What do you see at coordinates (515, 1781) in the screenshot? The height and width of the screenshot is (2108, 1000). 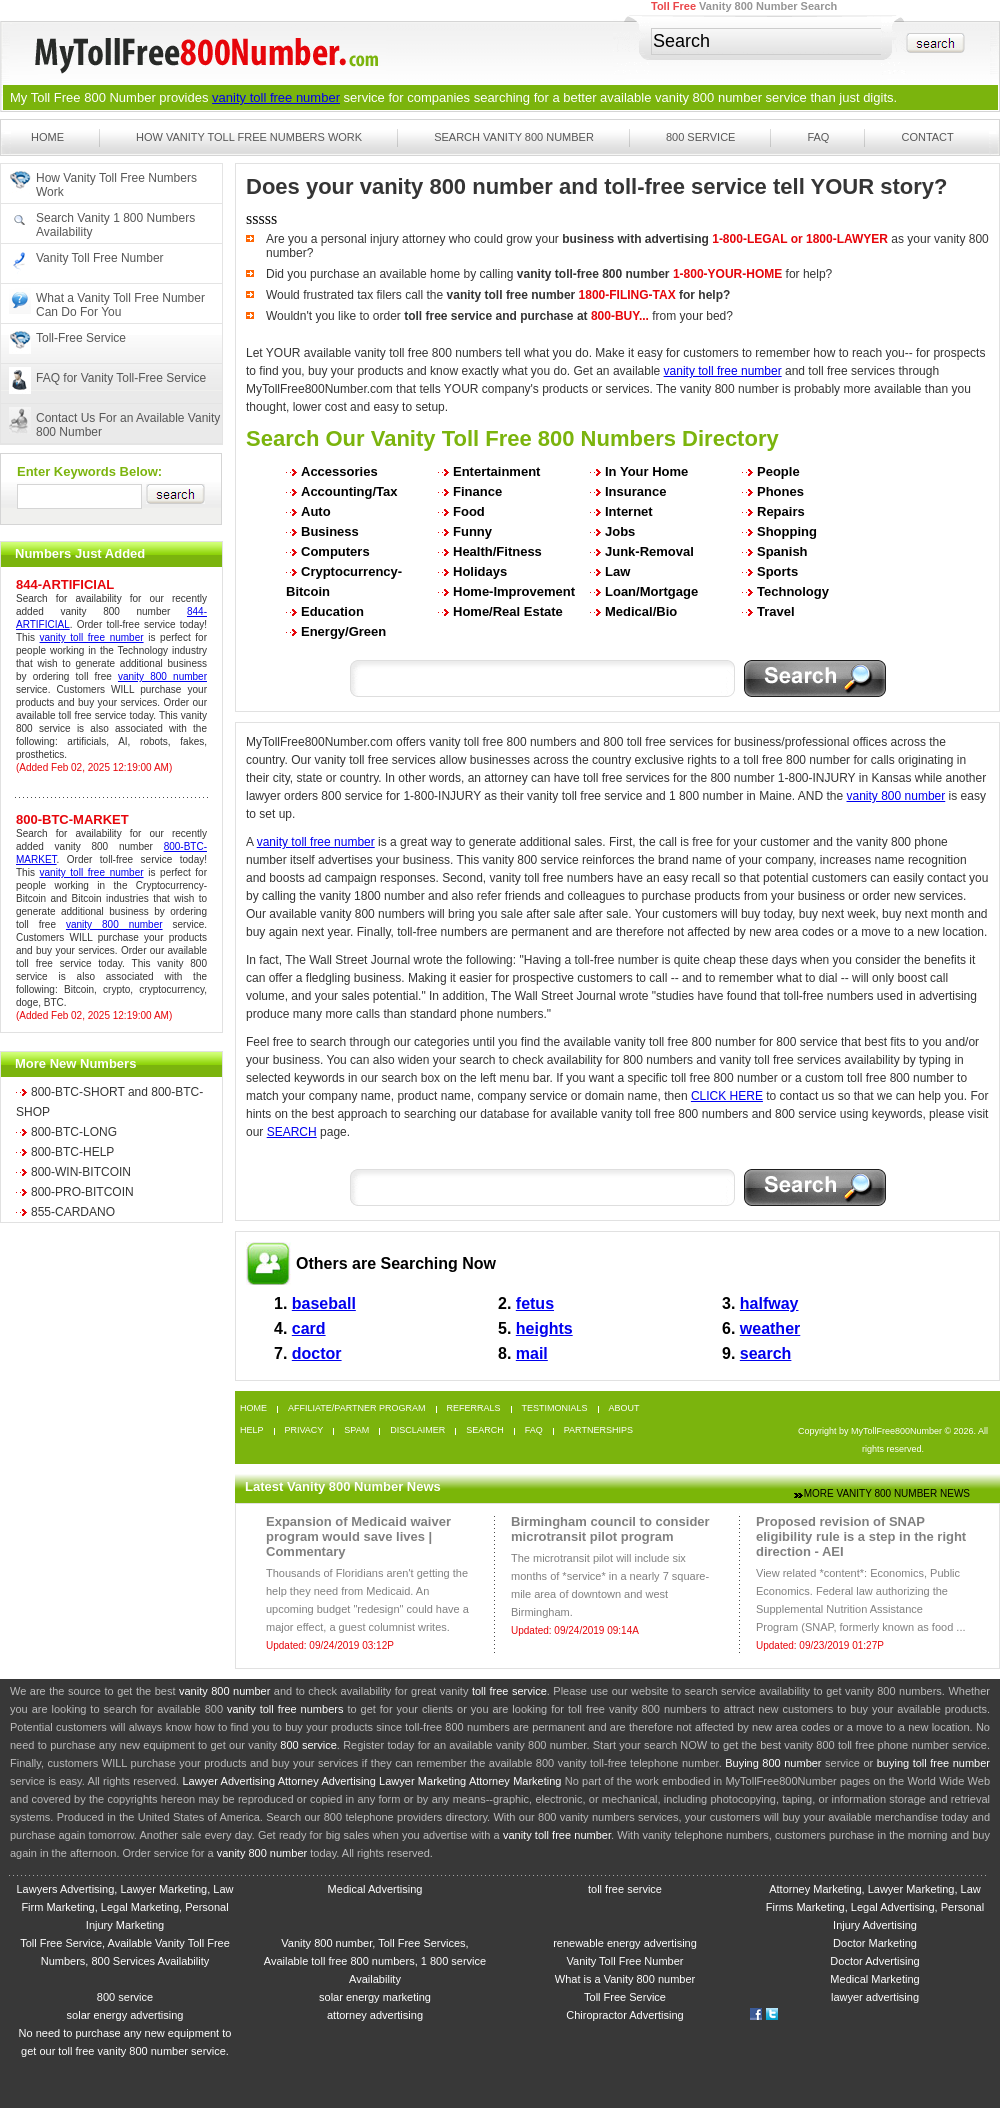 I see `Attorney Marketing` at bounding box center [515, 1781].